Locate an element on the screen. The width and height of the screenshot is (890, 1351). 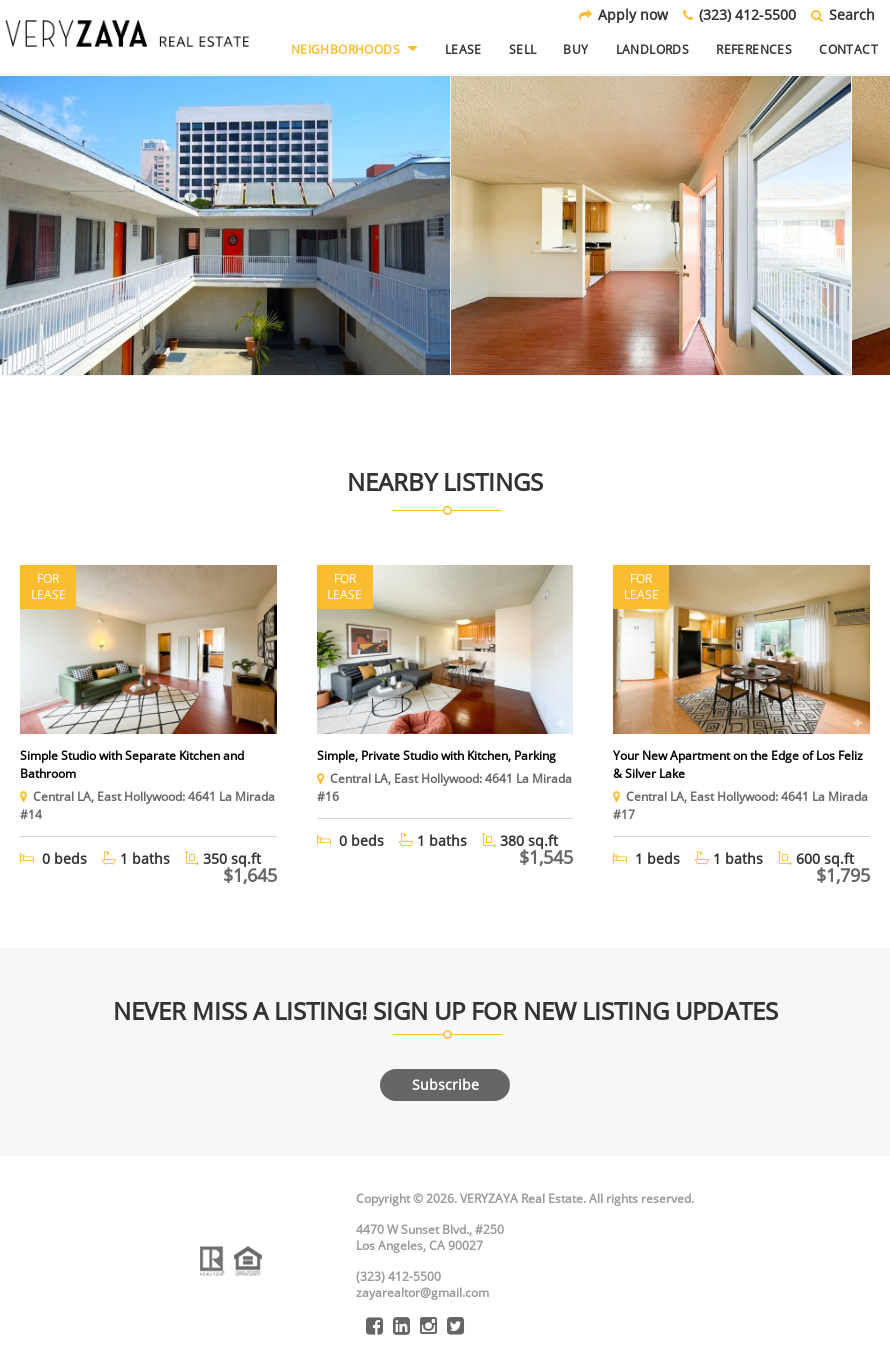
Your New Apartment on the Edge of Los Feliz & Silver Lake is located at coordinates (738, 764).